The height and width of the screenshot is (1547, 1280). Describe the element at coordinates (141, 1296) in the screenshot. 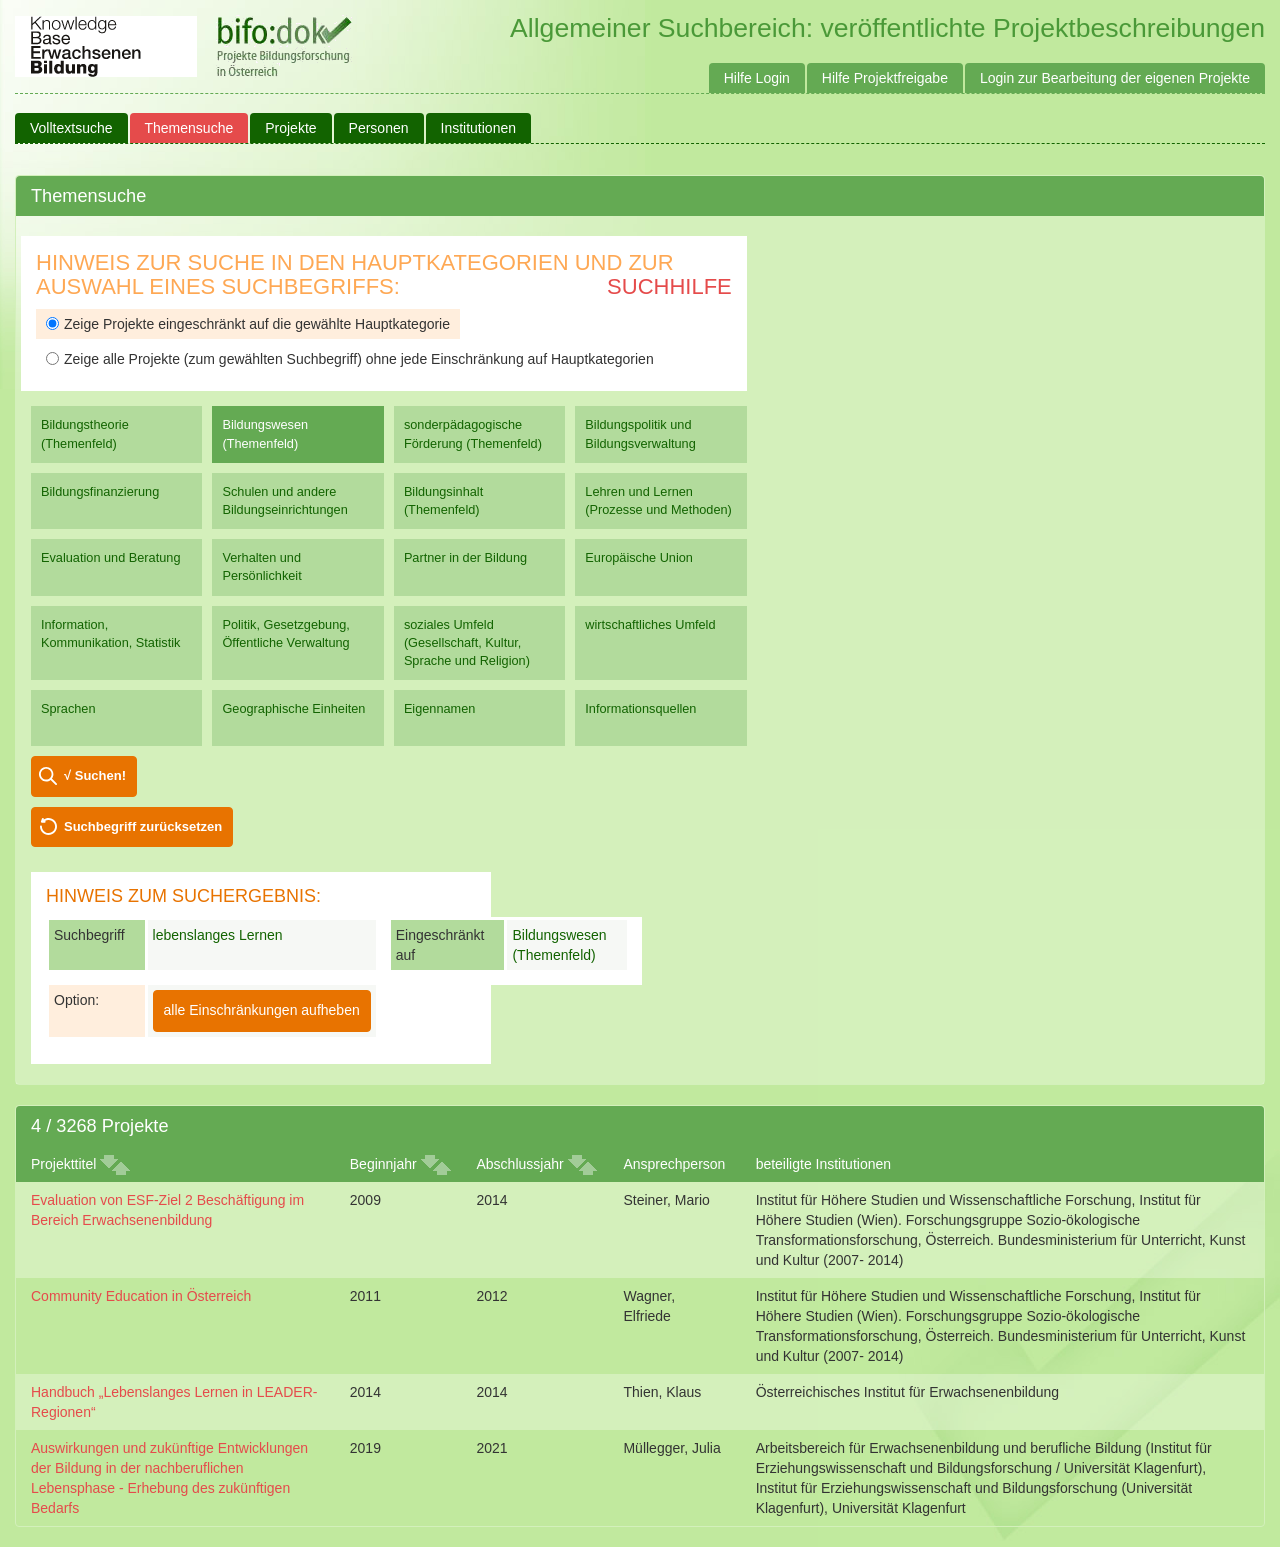

I see `Community Education in Österreich` at that location.